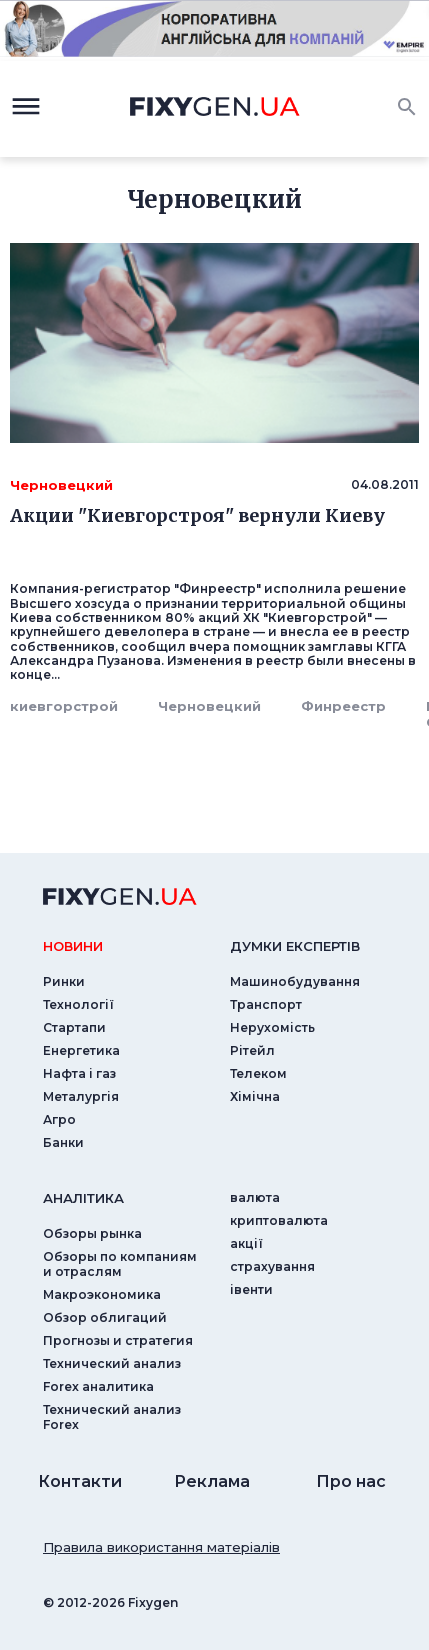  I want to click on Хімічна, so click(255, 1096).